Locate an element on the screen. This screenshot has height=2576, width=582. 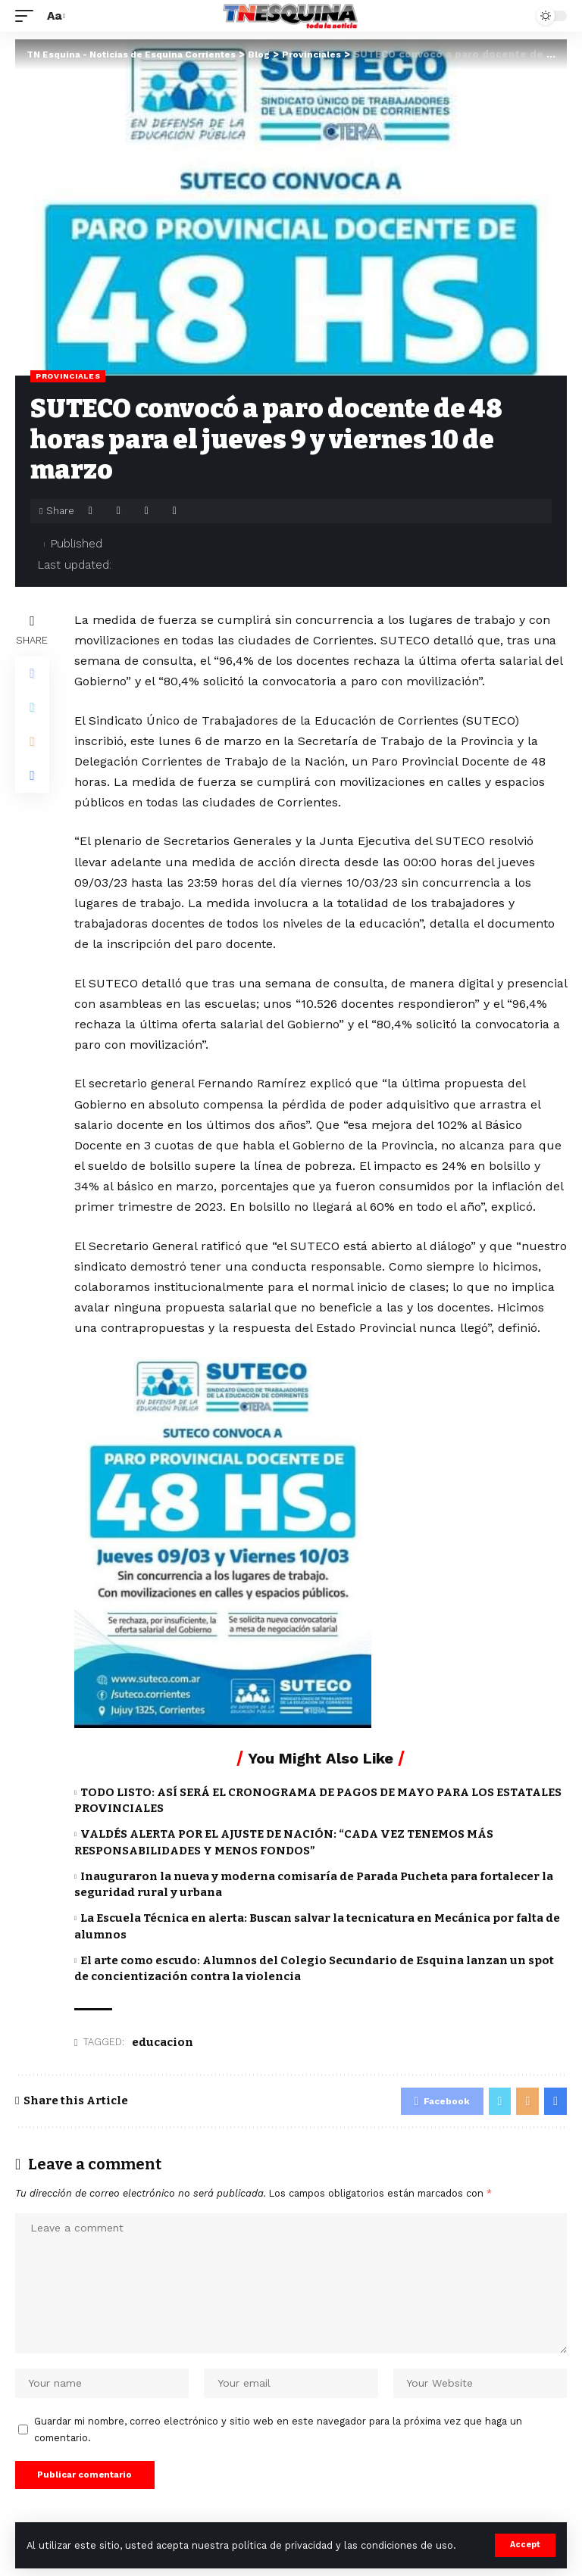
[mobile trigger] is located at coordinates (28, 15).